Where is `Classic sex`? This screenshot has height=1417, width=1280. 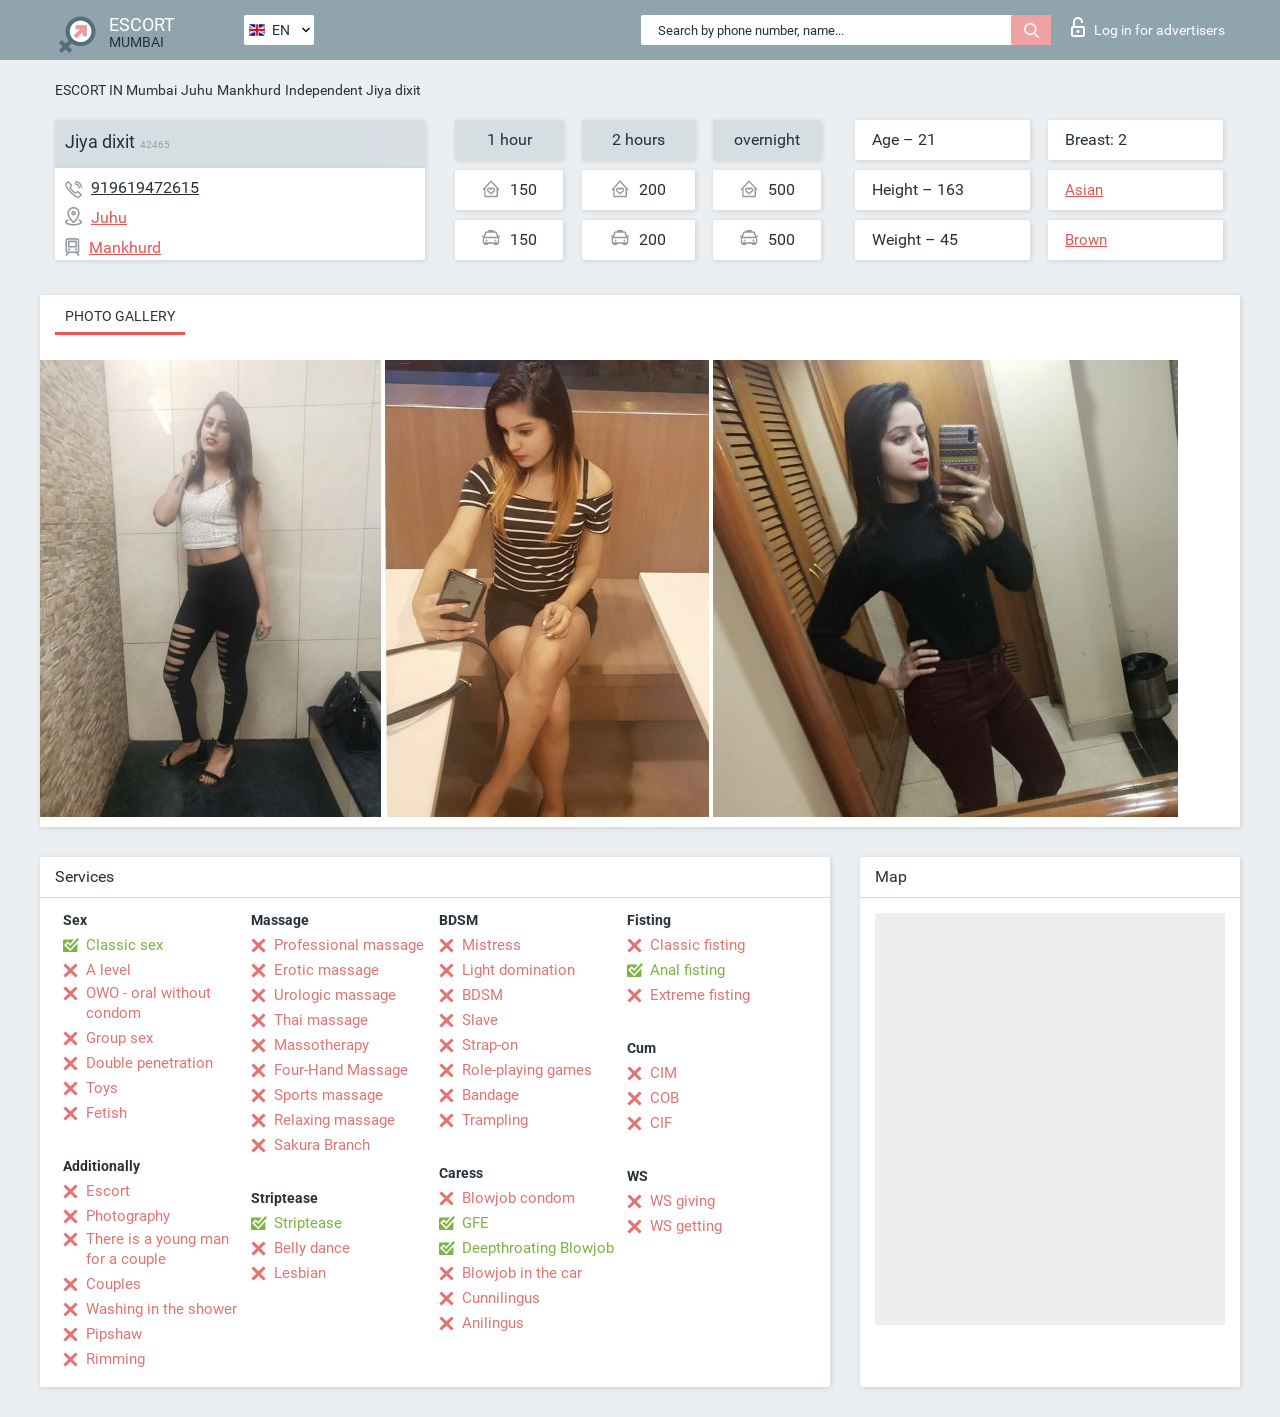 Classic sex is located at coordinates (124, 945).